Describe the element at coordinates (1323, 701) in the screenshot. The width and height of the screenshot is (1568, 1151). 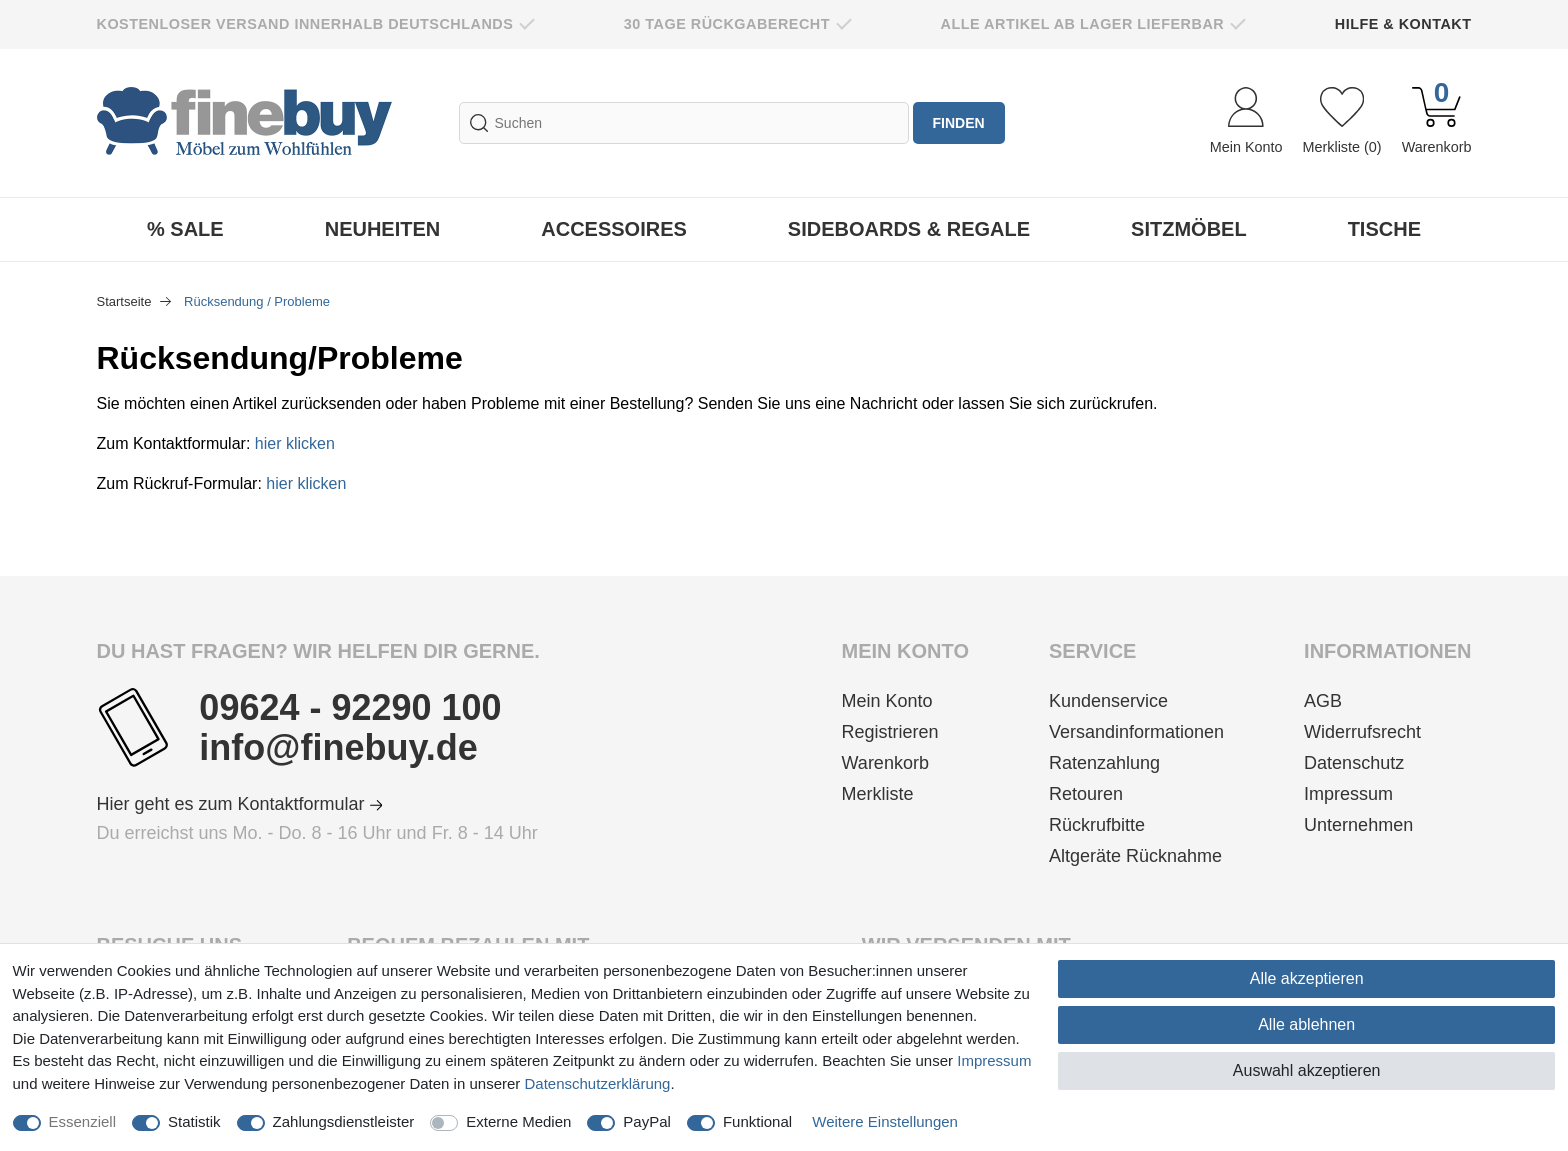
I see `AGB` at that location.